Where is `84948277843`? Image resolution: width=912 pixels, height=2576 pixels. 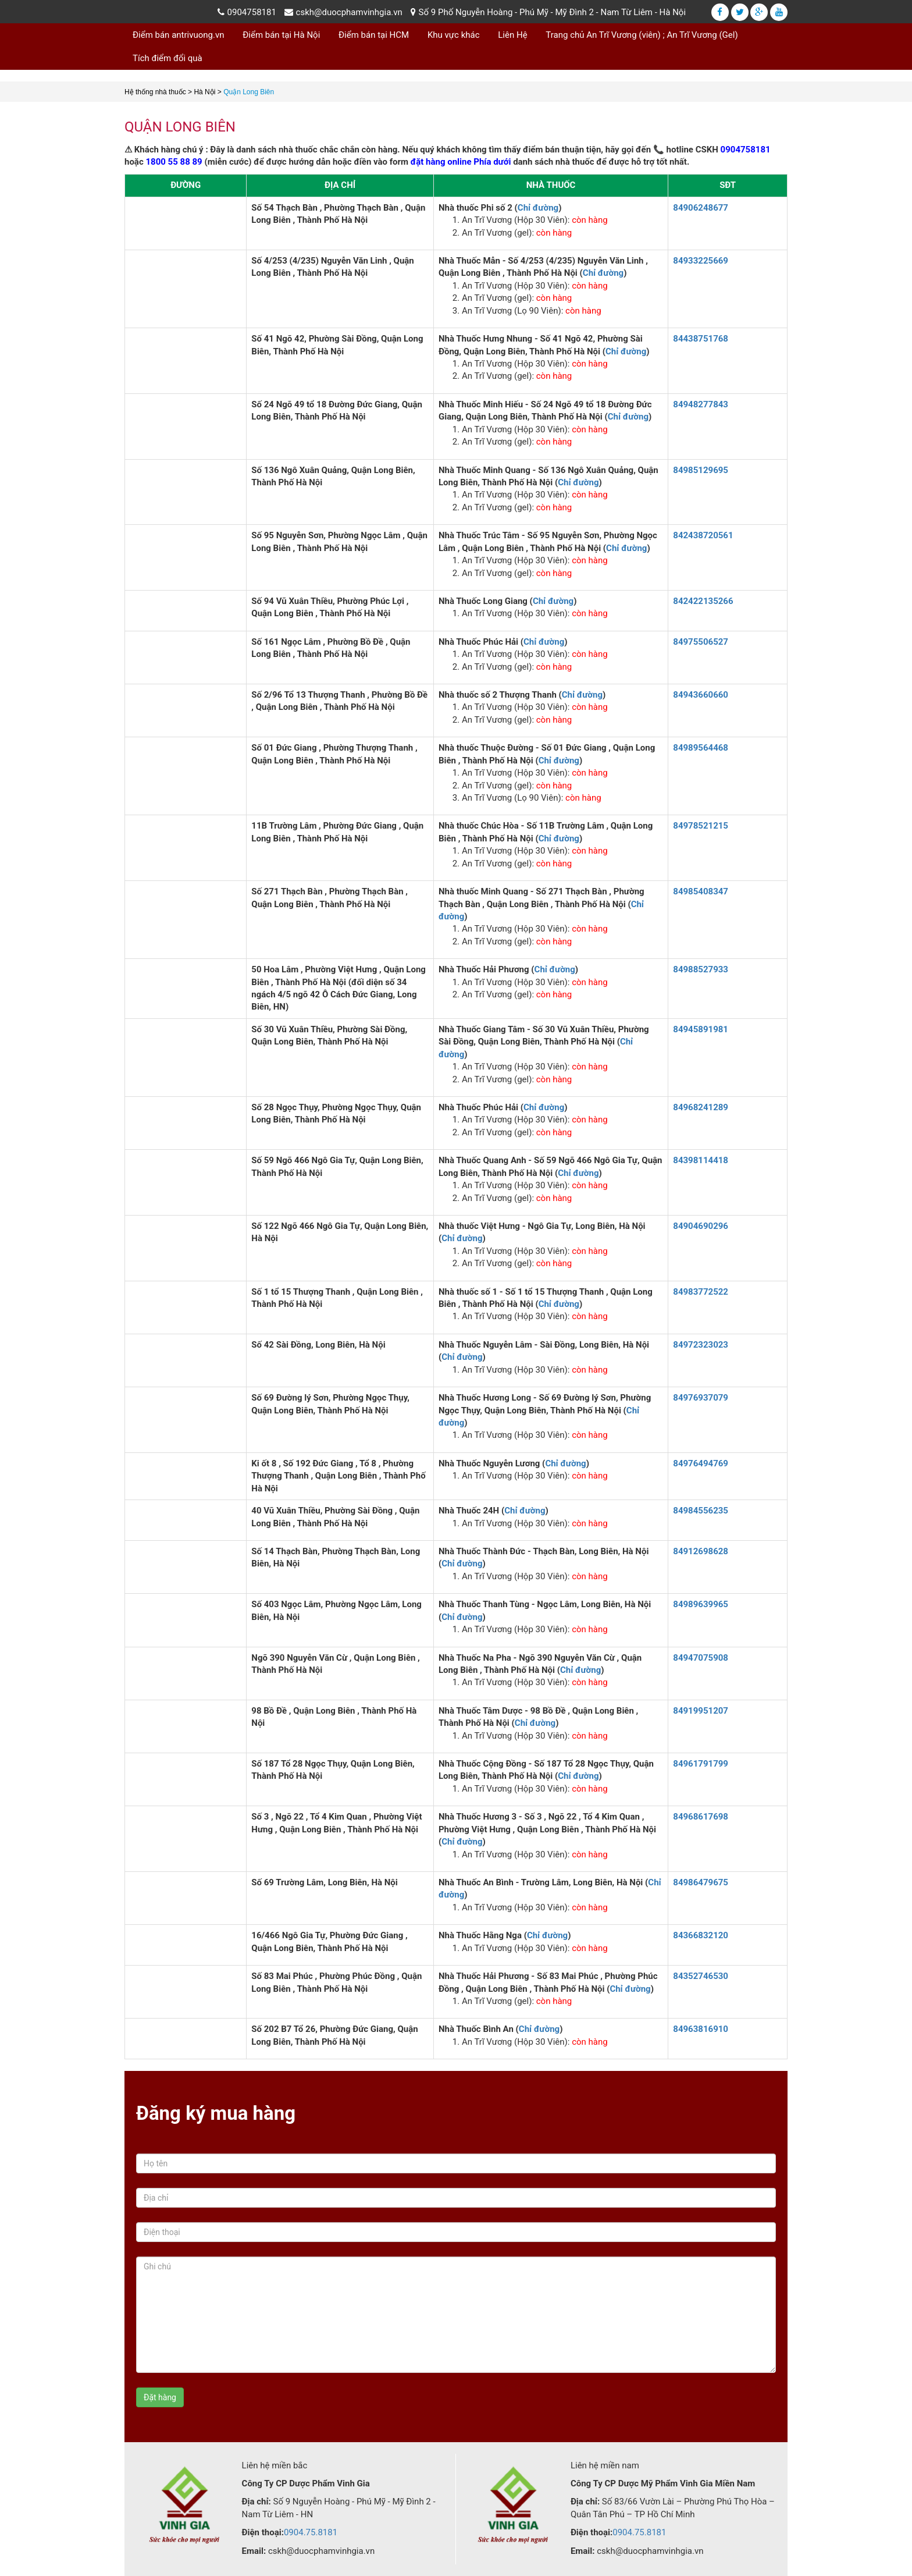 84948277843 is located at coordinates (700, 404).